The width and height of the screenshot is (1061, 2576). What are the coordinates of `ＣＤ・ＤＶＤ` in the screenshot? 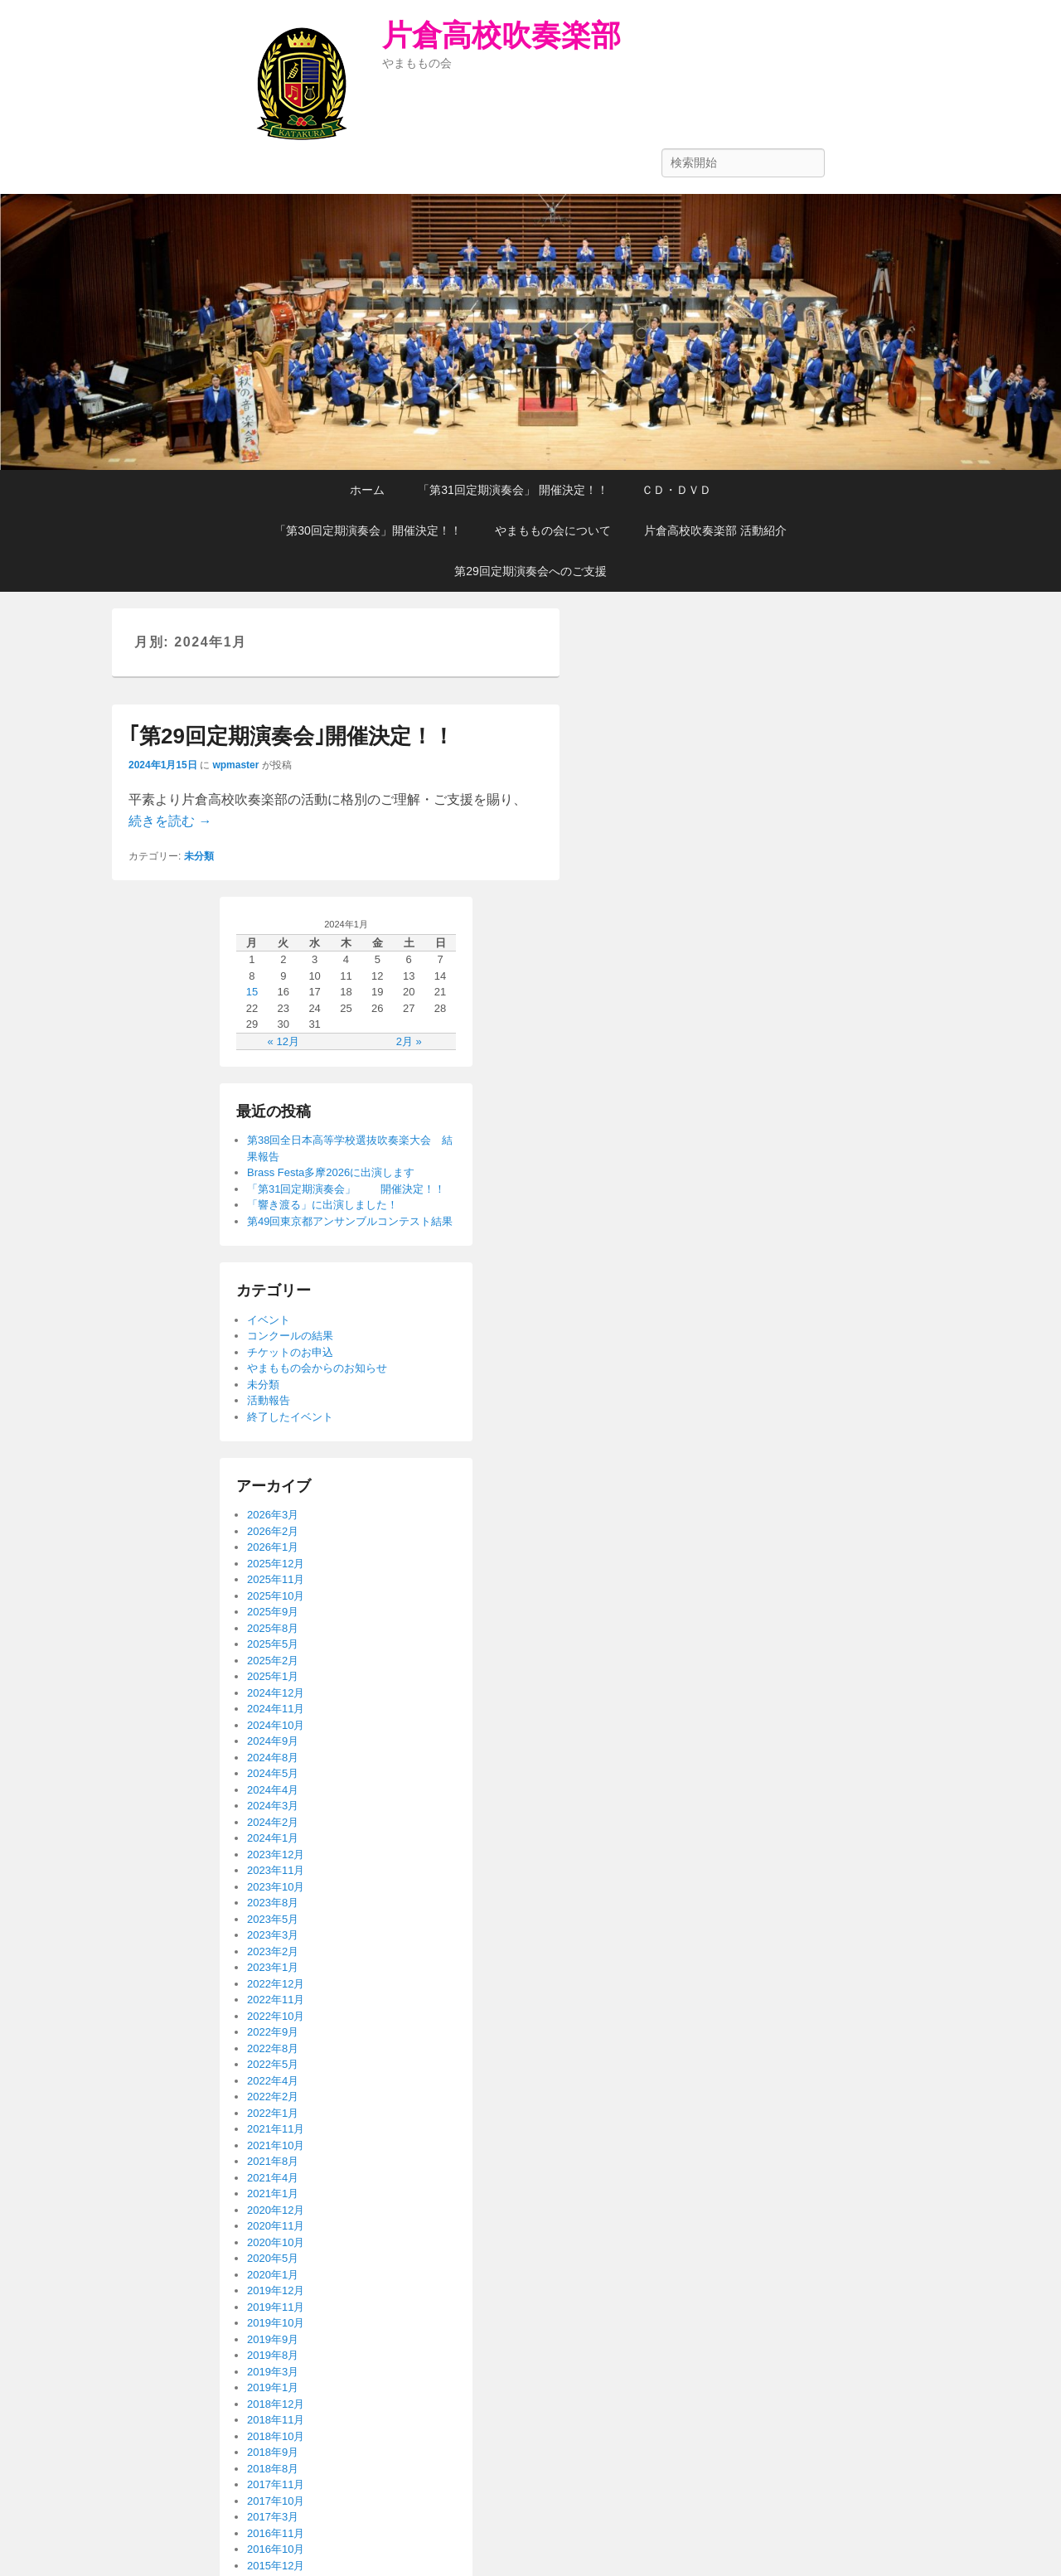 It's located at (676, 489).